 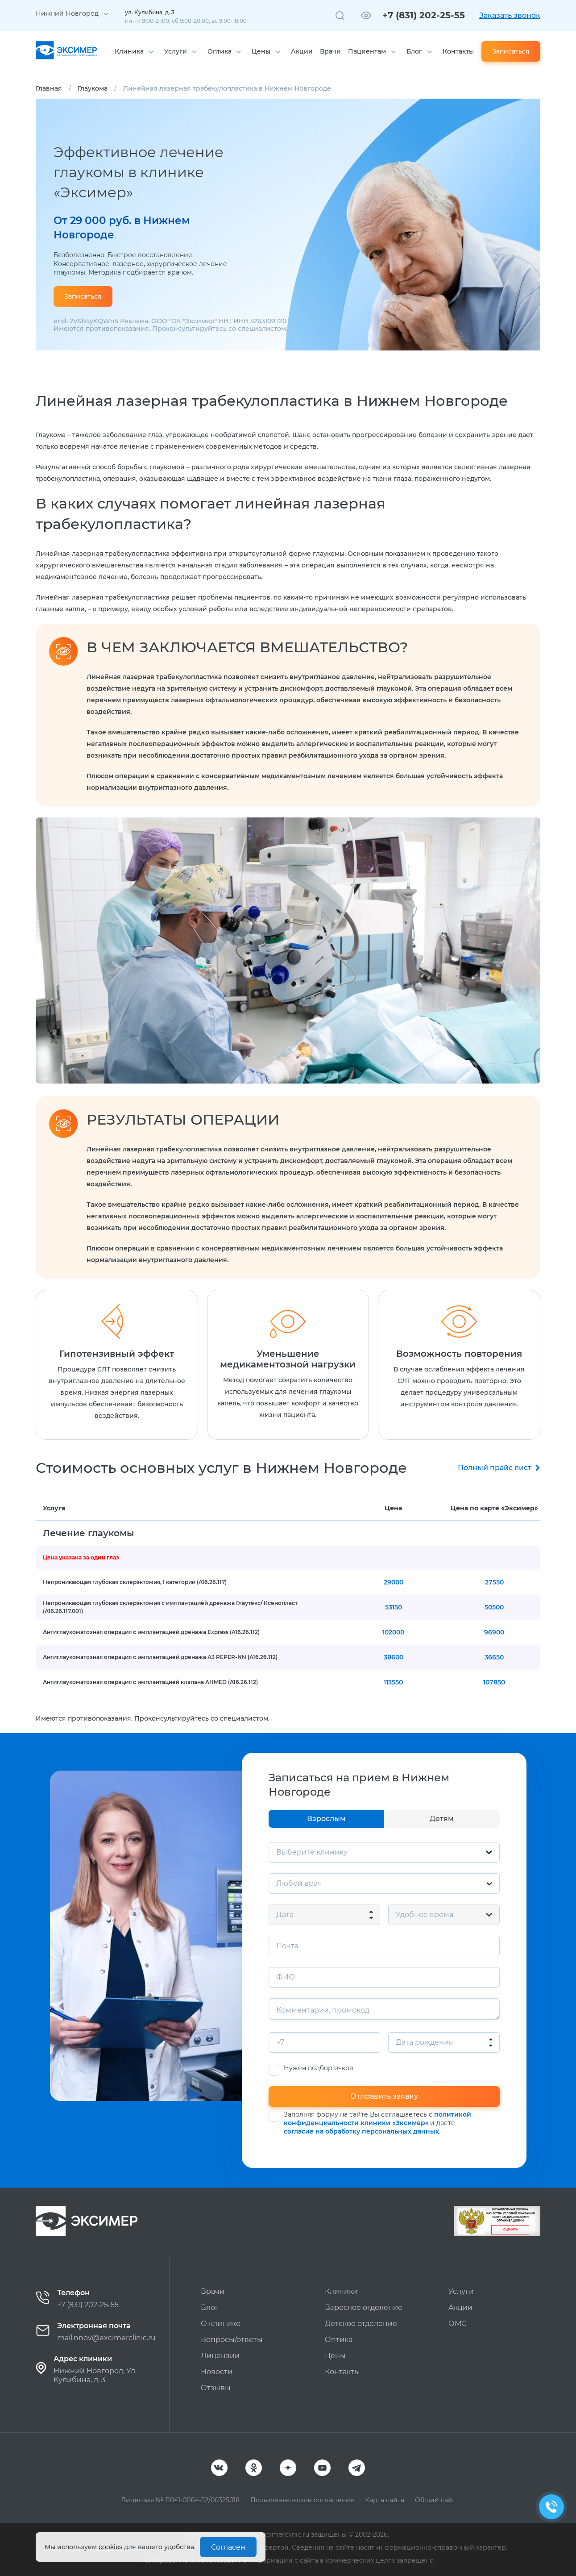 What do you see at coordinates (435, 2500) in the screenshot?
I see `Общий сайт` at bounding box center [435, 2500].